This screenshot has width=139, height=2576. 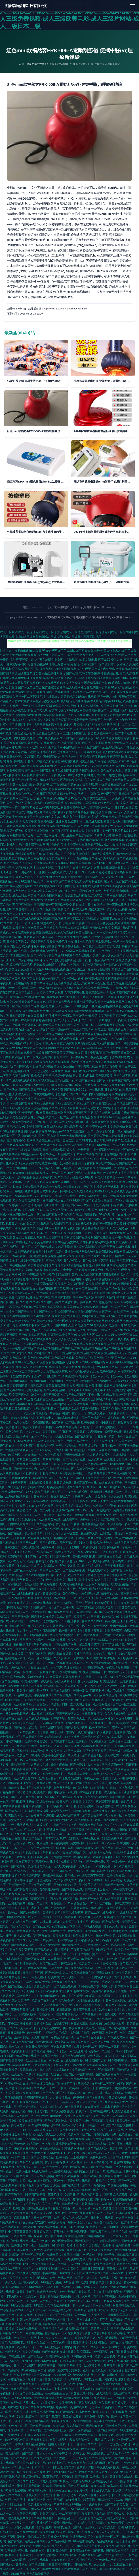 I want to click on 日韩亚洲欧美精品, so click(x=101, y=2250).